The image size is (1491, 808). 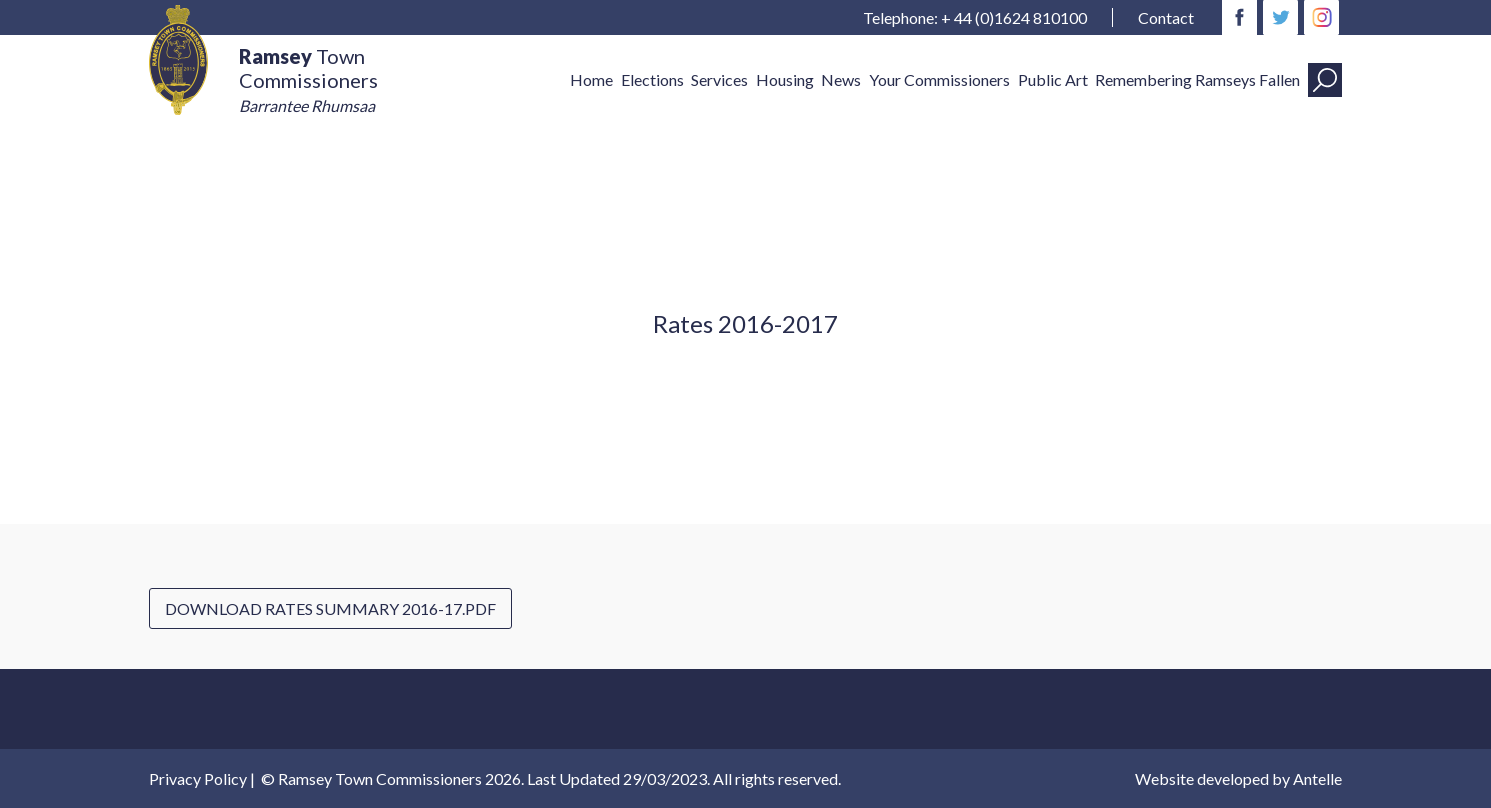 I want to click on Antelle, so click(x=1317, y=778).